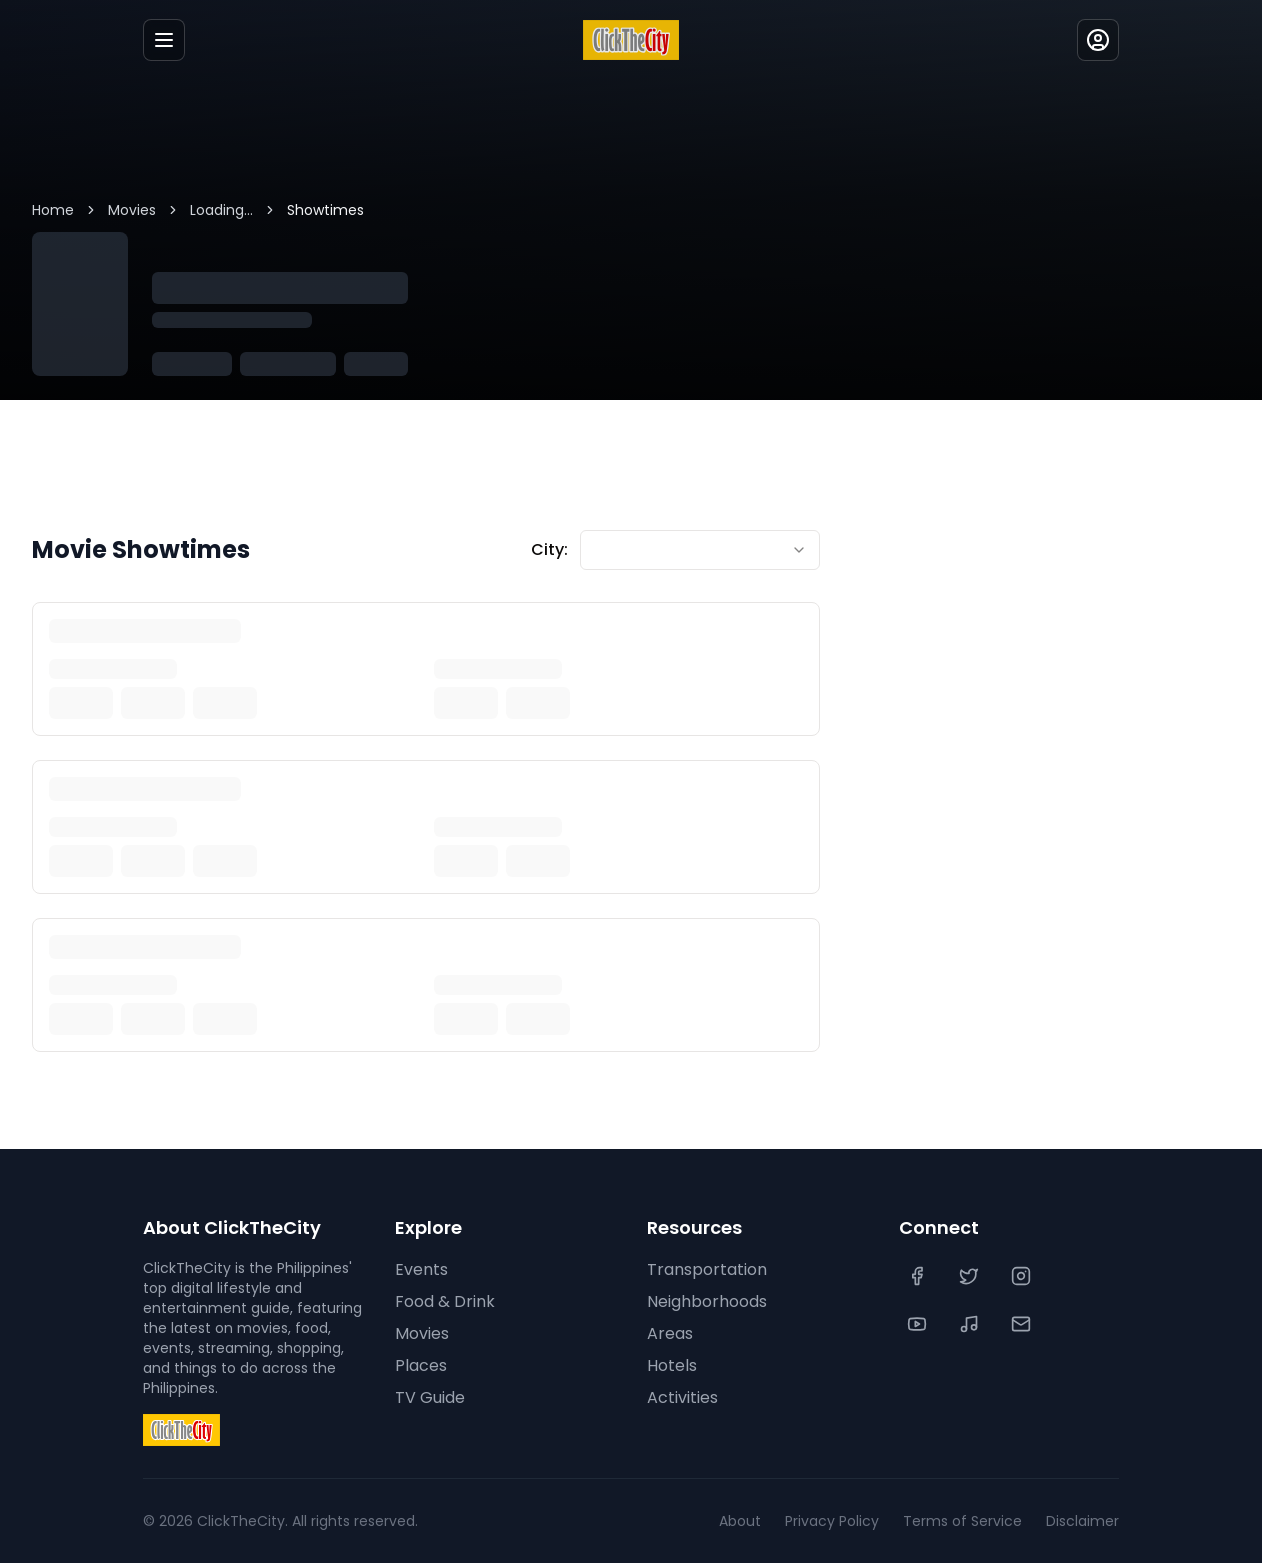 The image size is (1262, 1563). What do you see at coordinates (832, 1521) in the screenshot?
I see `Privacy Policy` at bounding box center [832, 1521].